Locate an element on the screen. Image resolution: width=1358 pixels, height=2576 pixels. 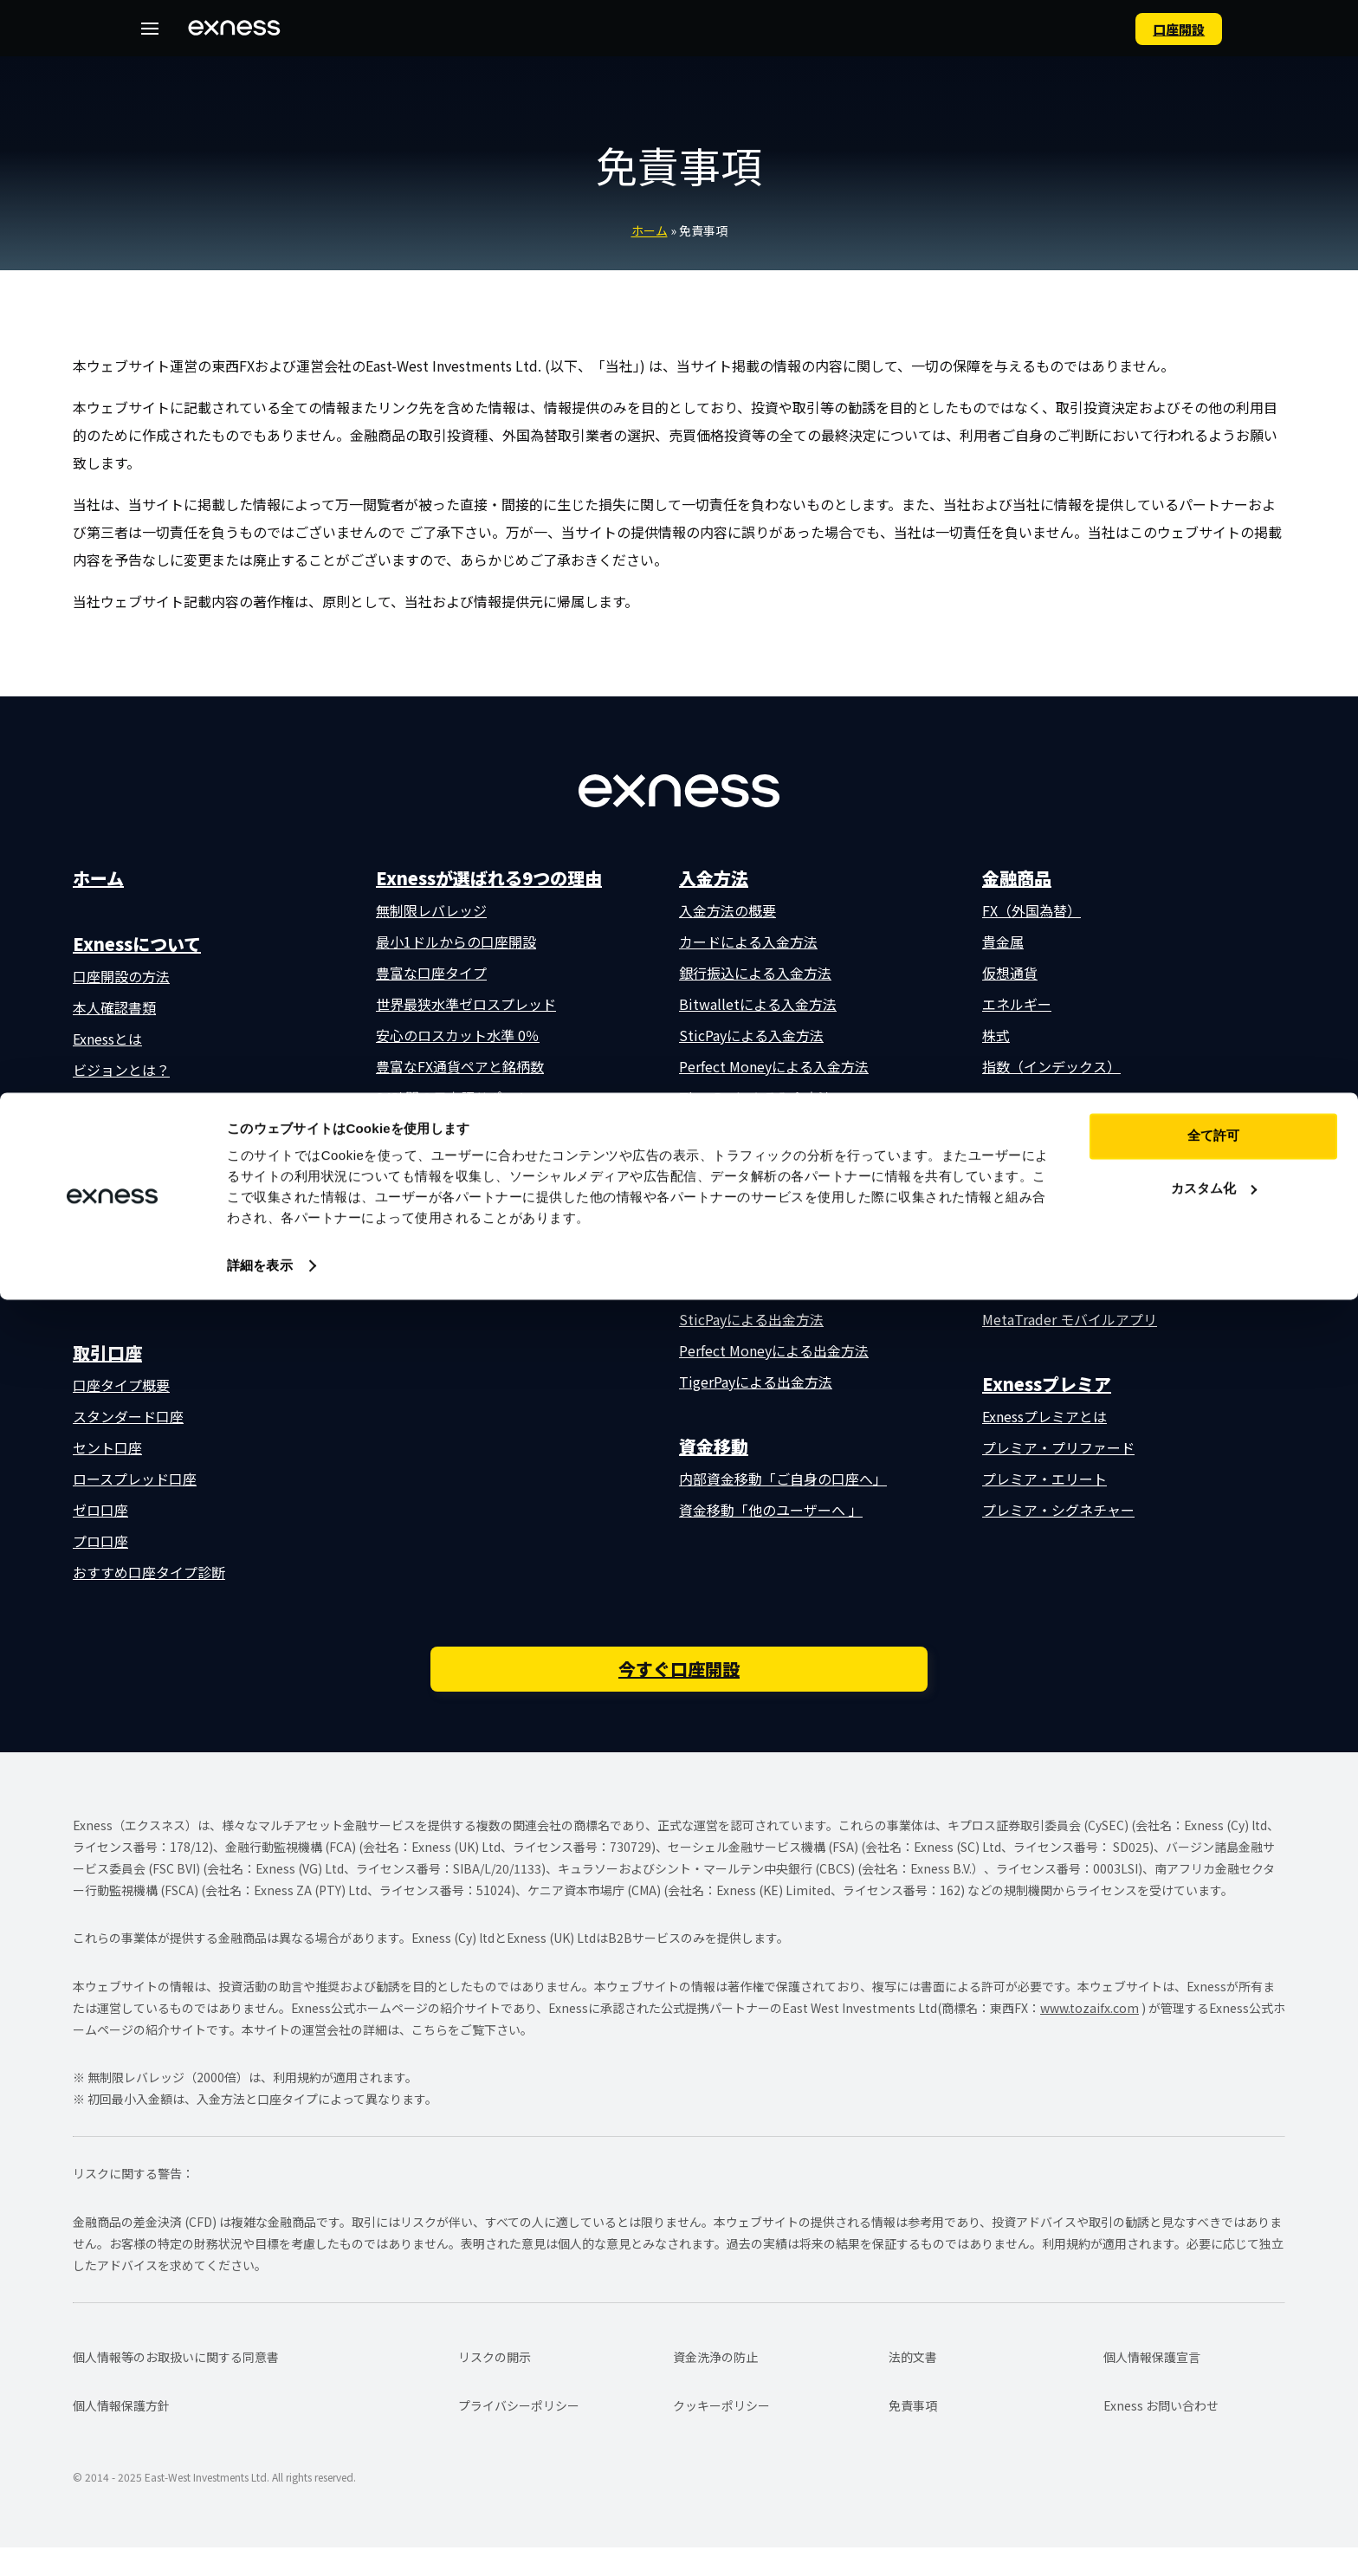
仮想通貨 is located at coordinates (1010, 972).